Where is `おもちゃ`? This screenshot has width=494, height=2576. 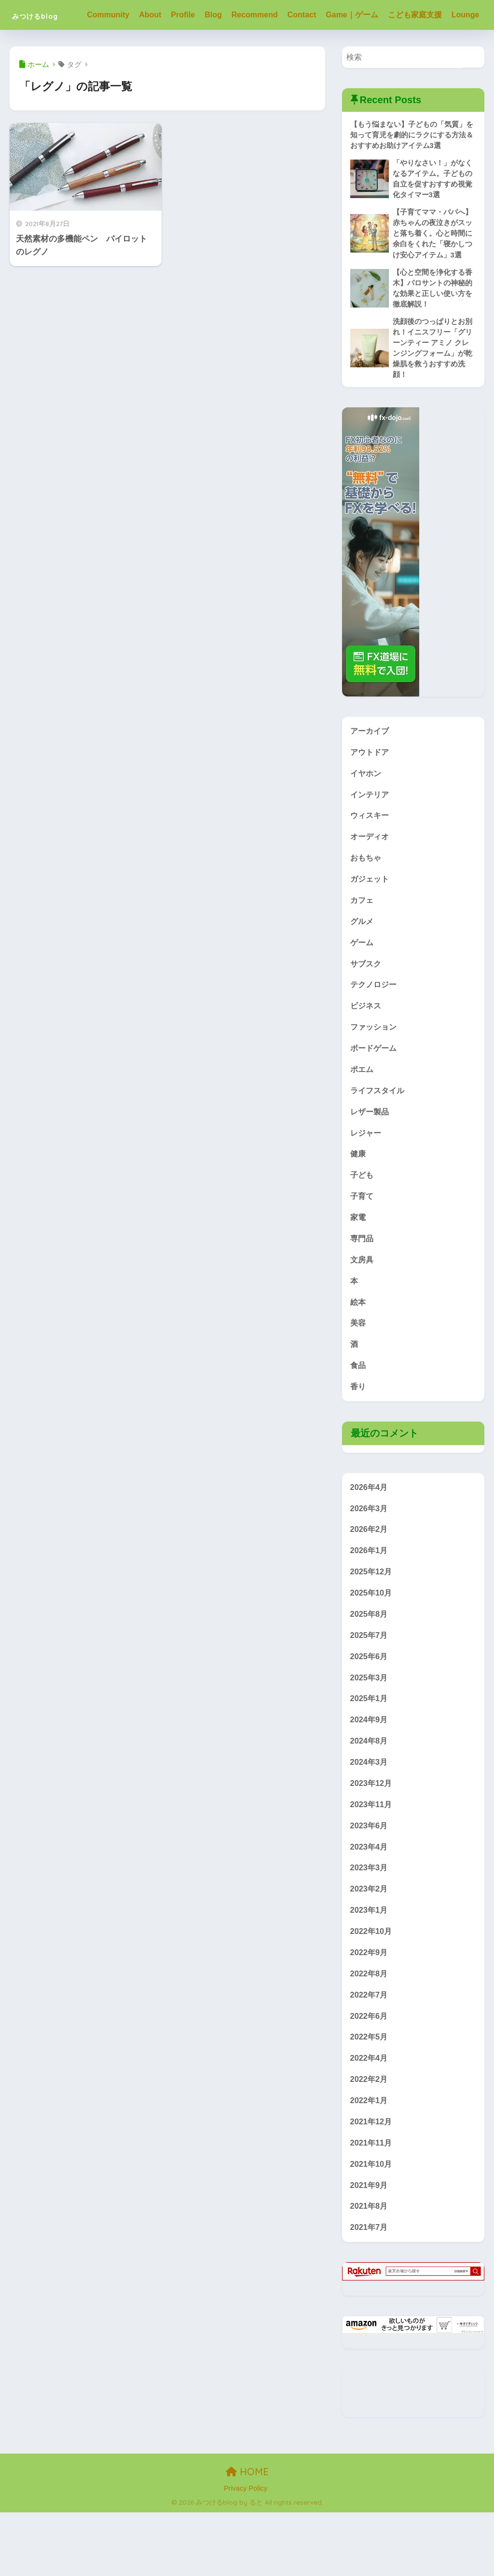
おもちゃ is located at coordinates (366, 896).